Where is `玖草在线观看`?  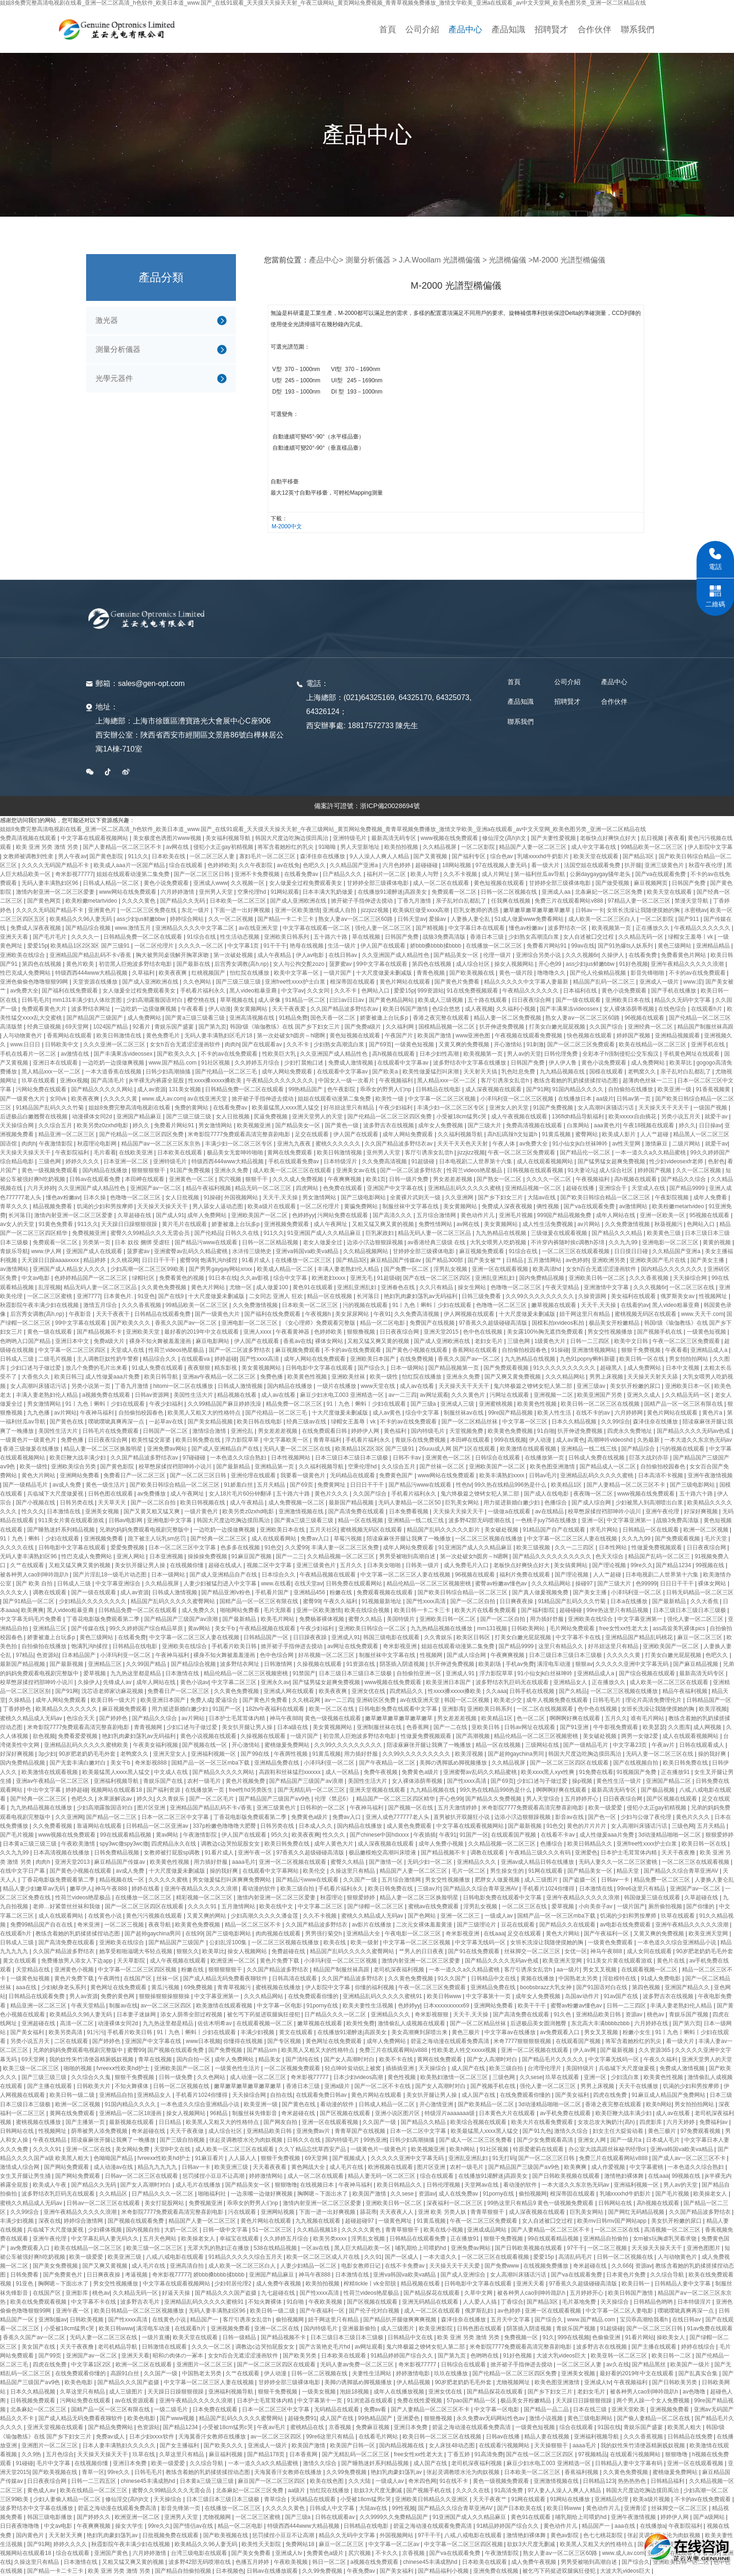 玖草在线观看 is located at coordinates (39, 1080).